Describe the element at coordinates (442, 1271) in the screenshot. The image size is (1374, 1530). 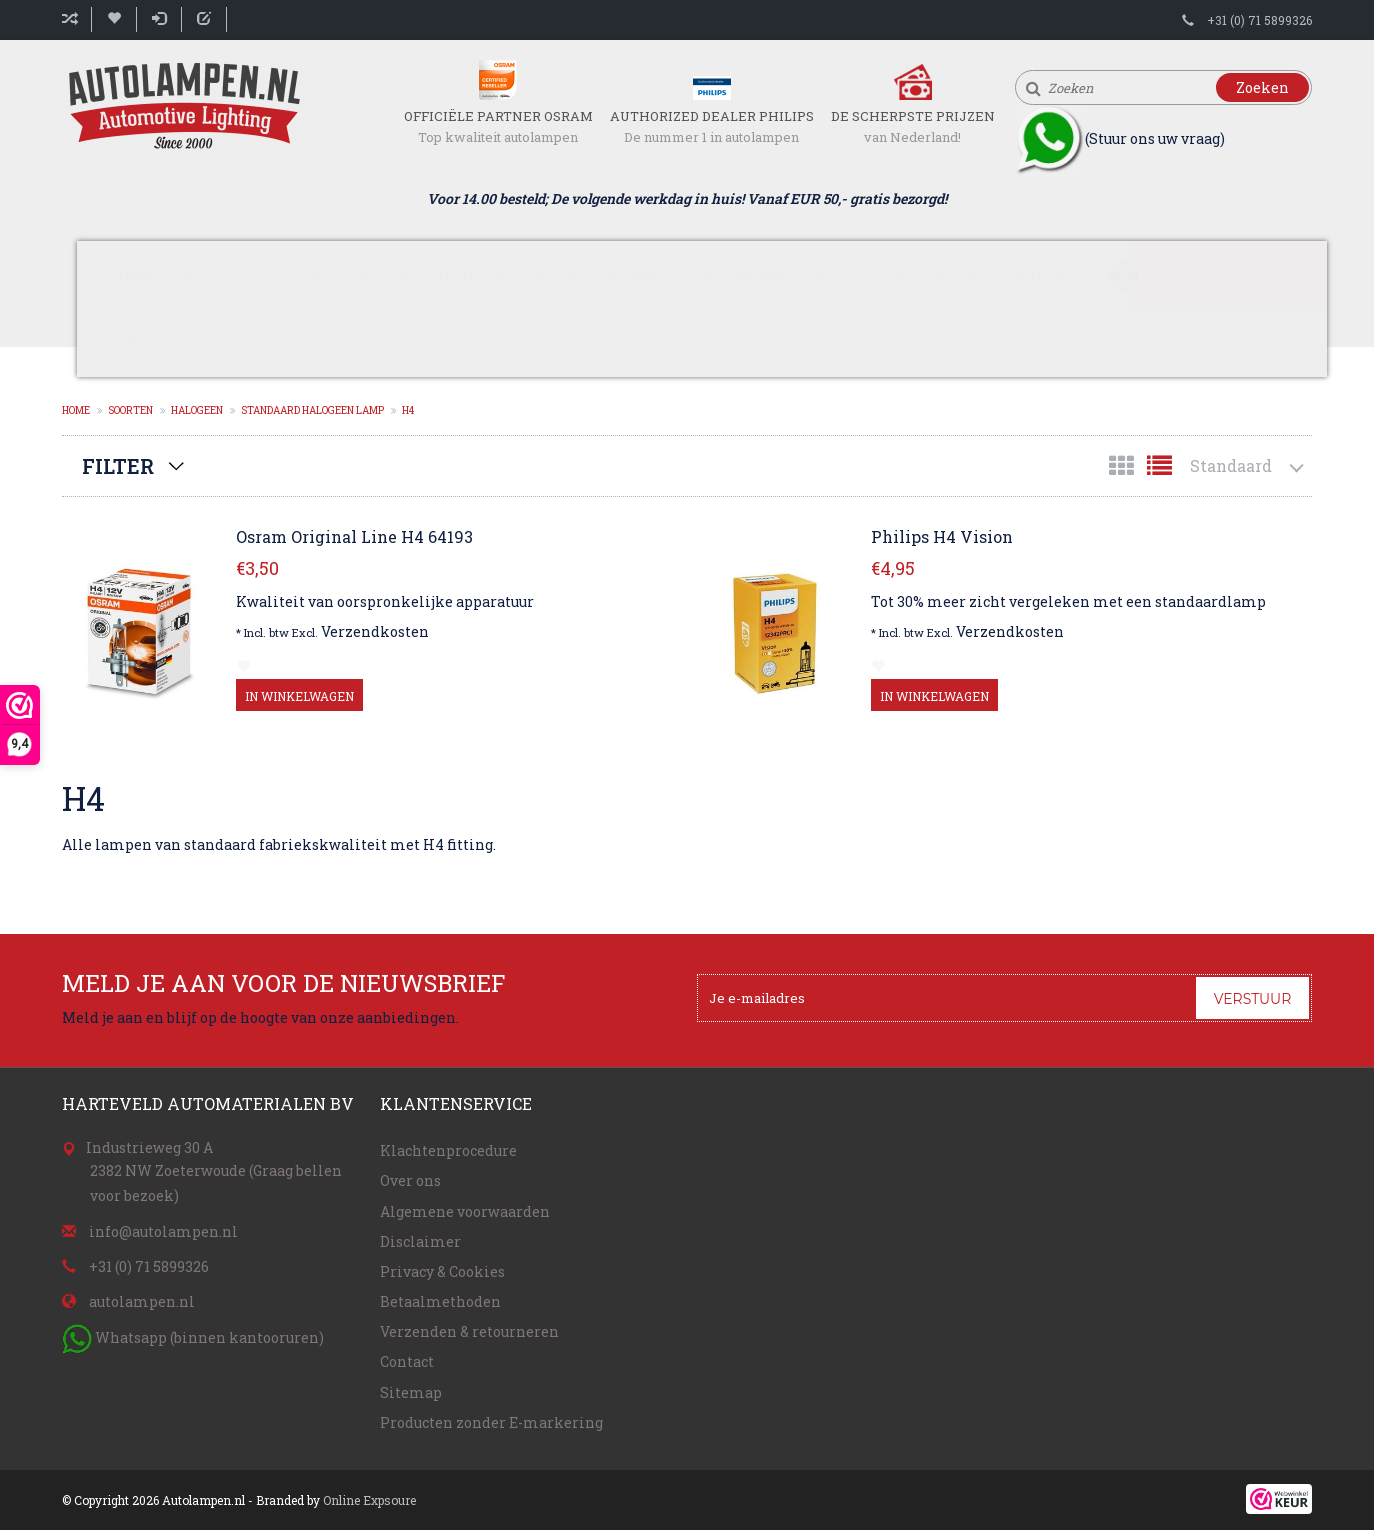
I see `Privacy & Cookies` at that location.